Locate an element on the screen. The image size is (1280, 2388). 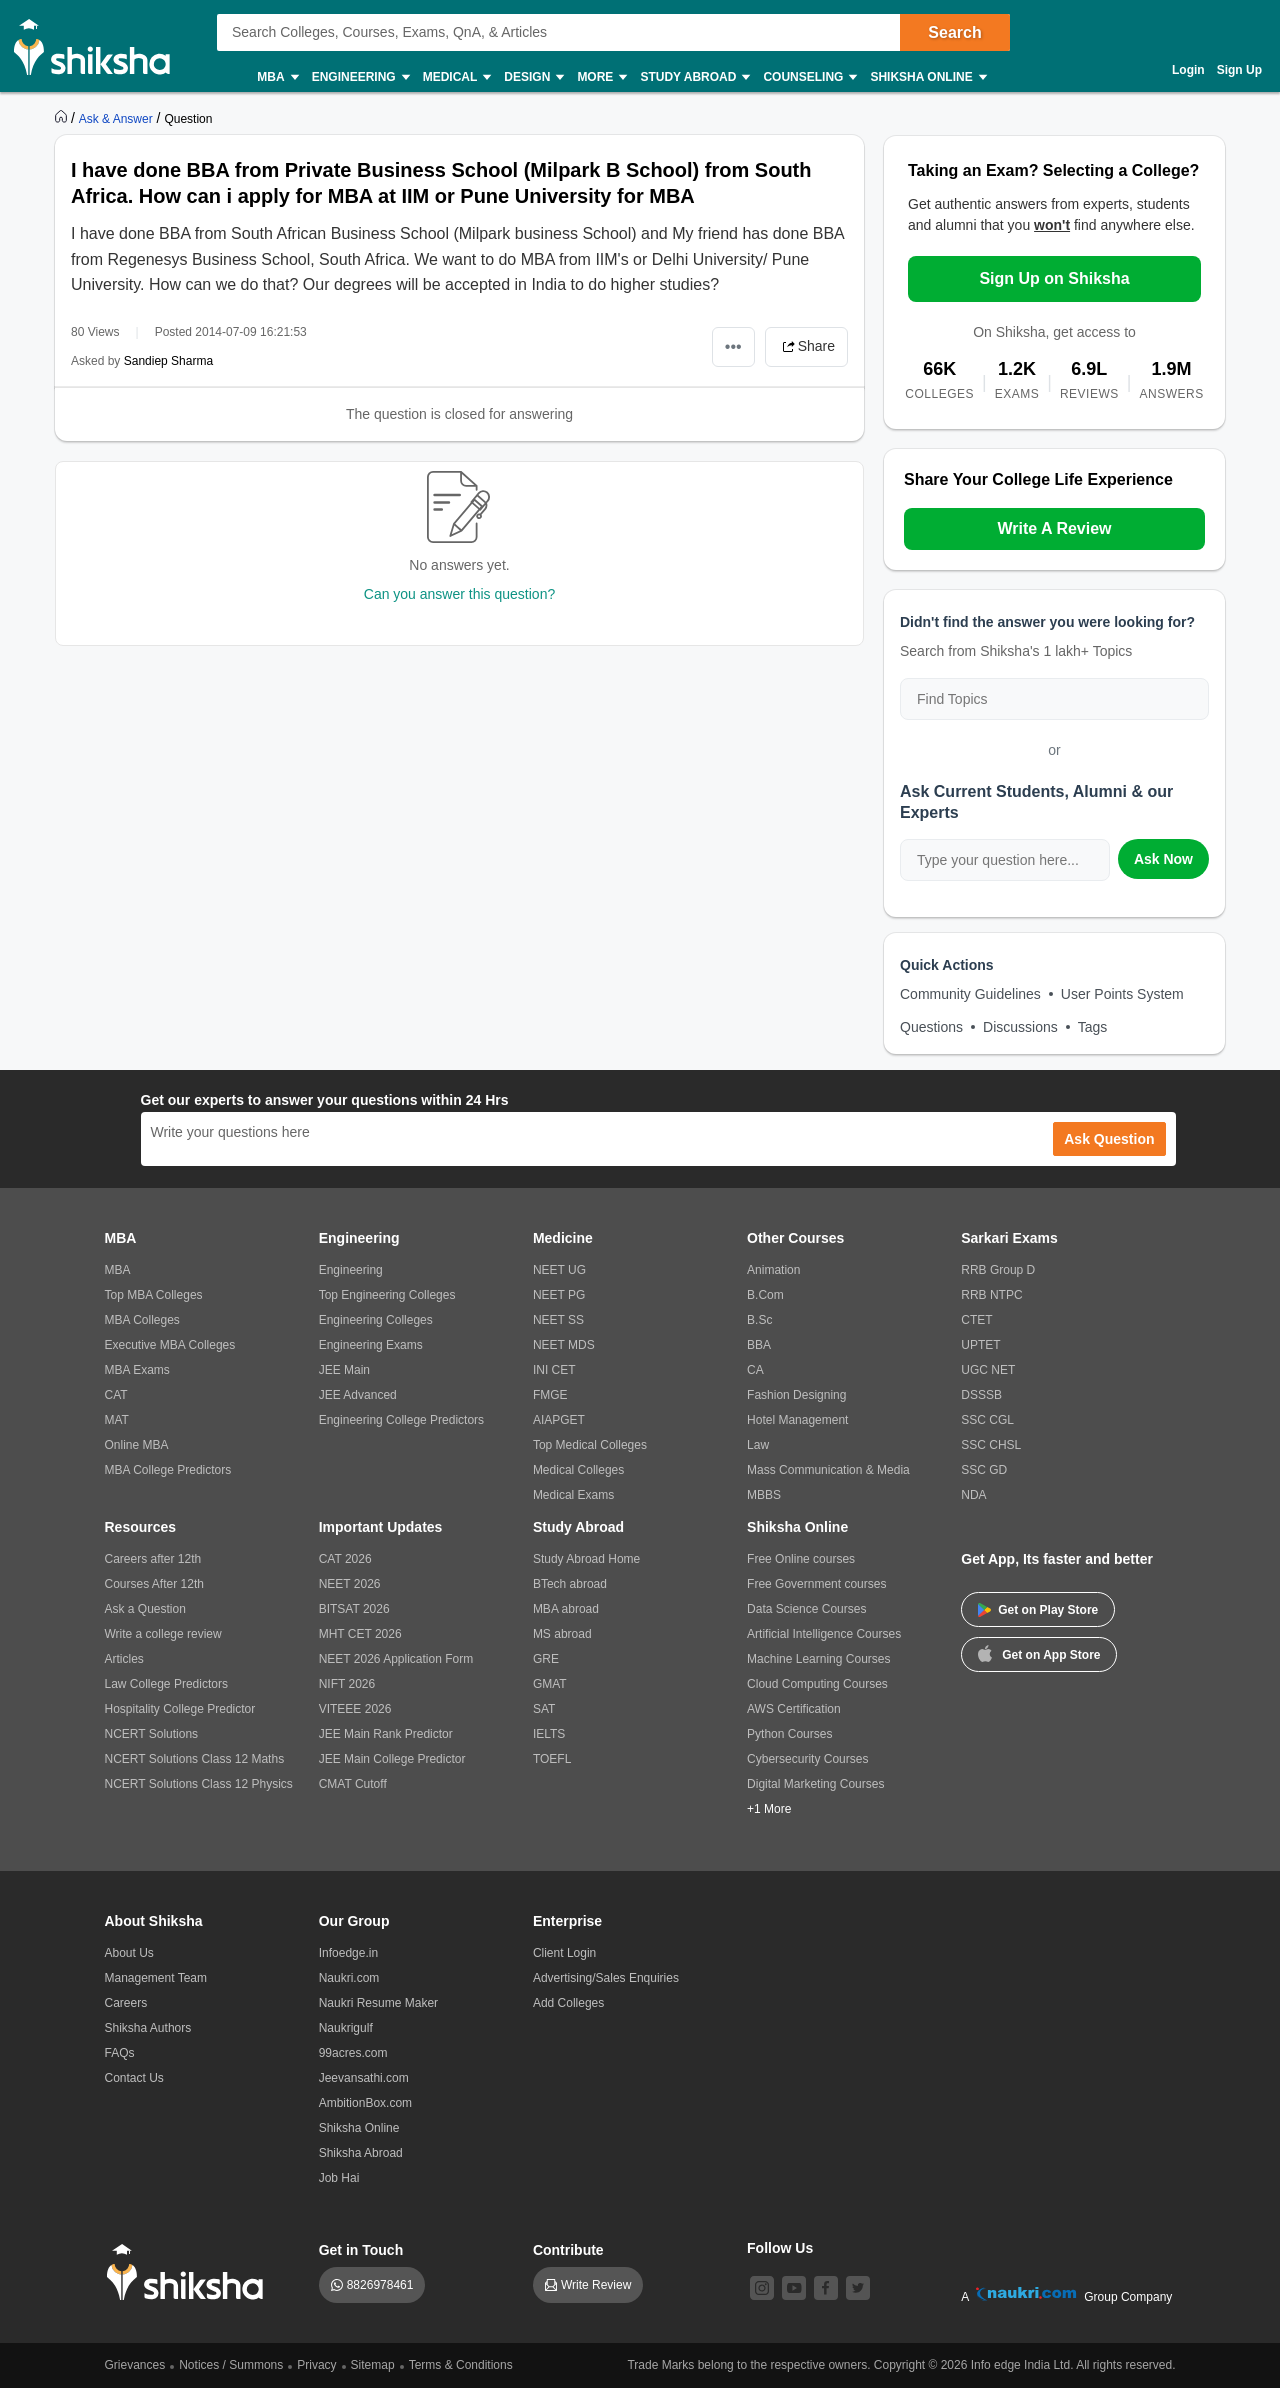
Cloud Computing Courses is located at coordinates (817, 1684).